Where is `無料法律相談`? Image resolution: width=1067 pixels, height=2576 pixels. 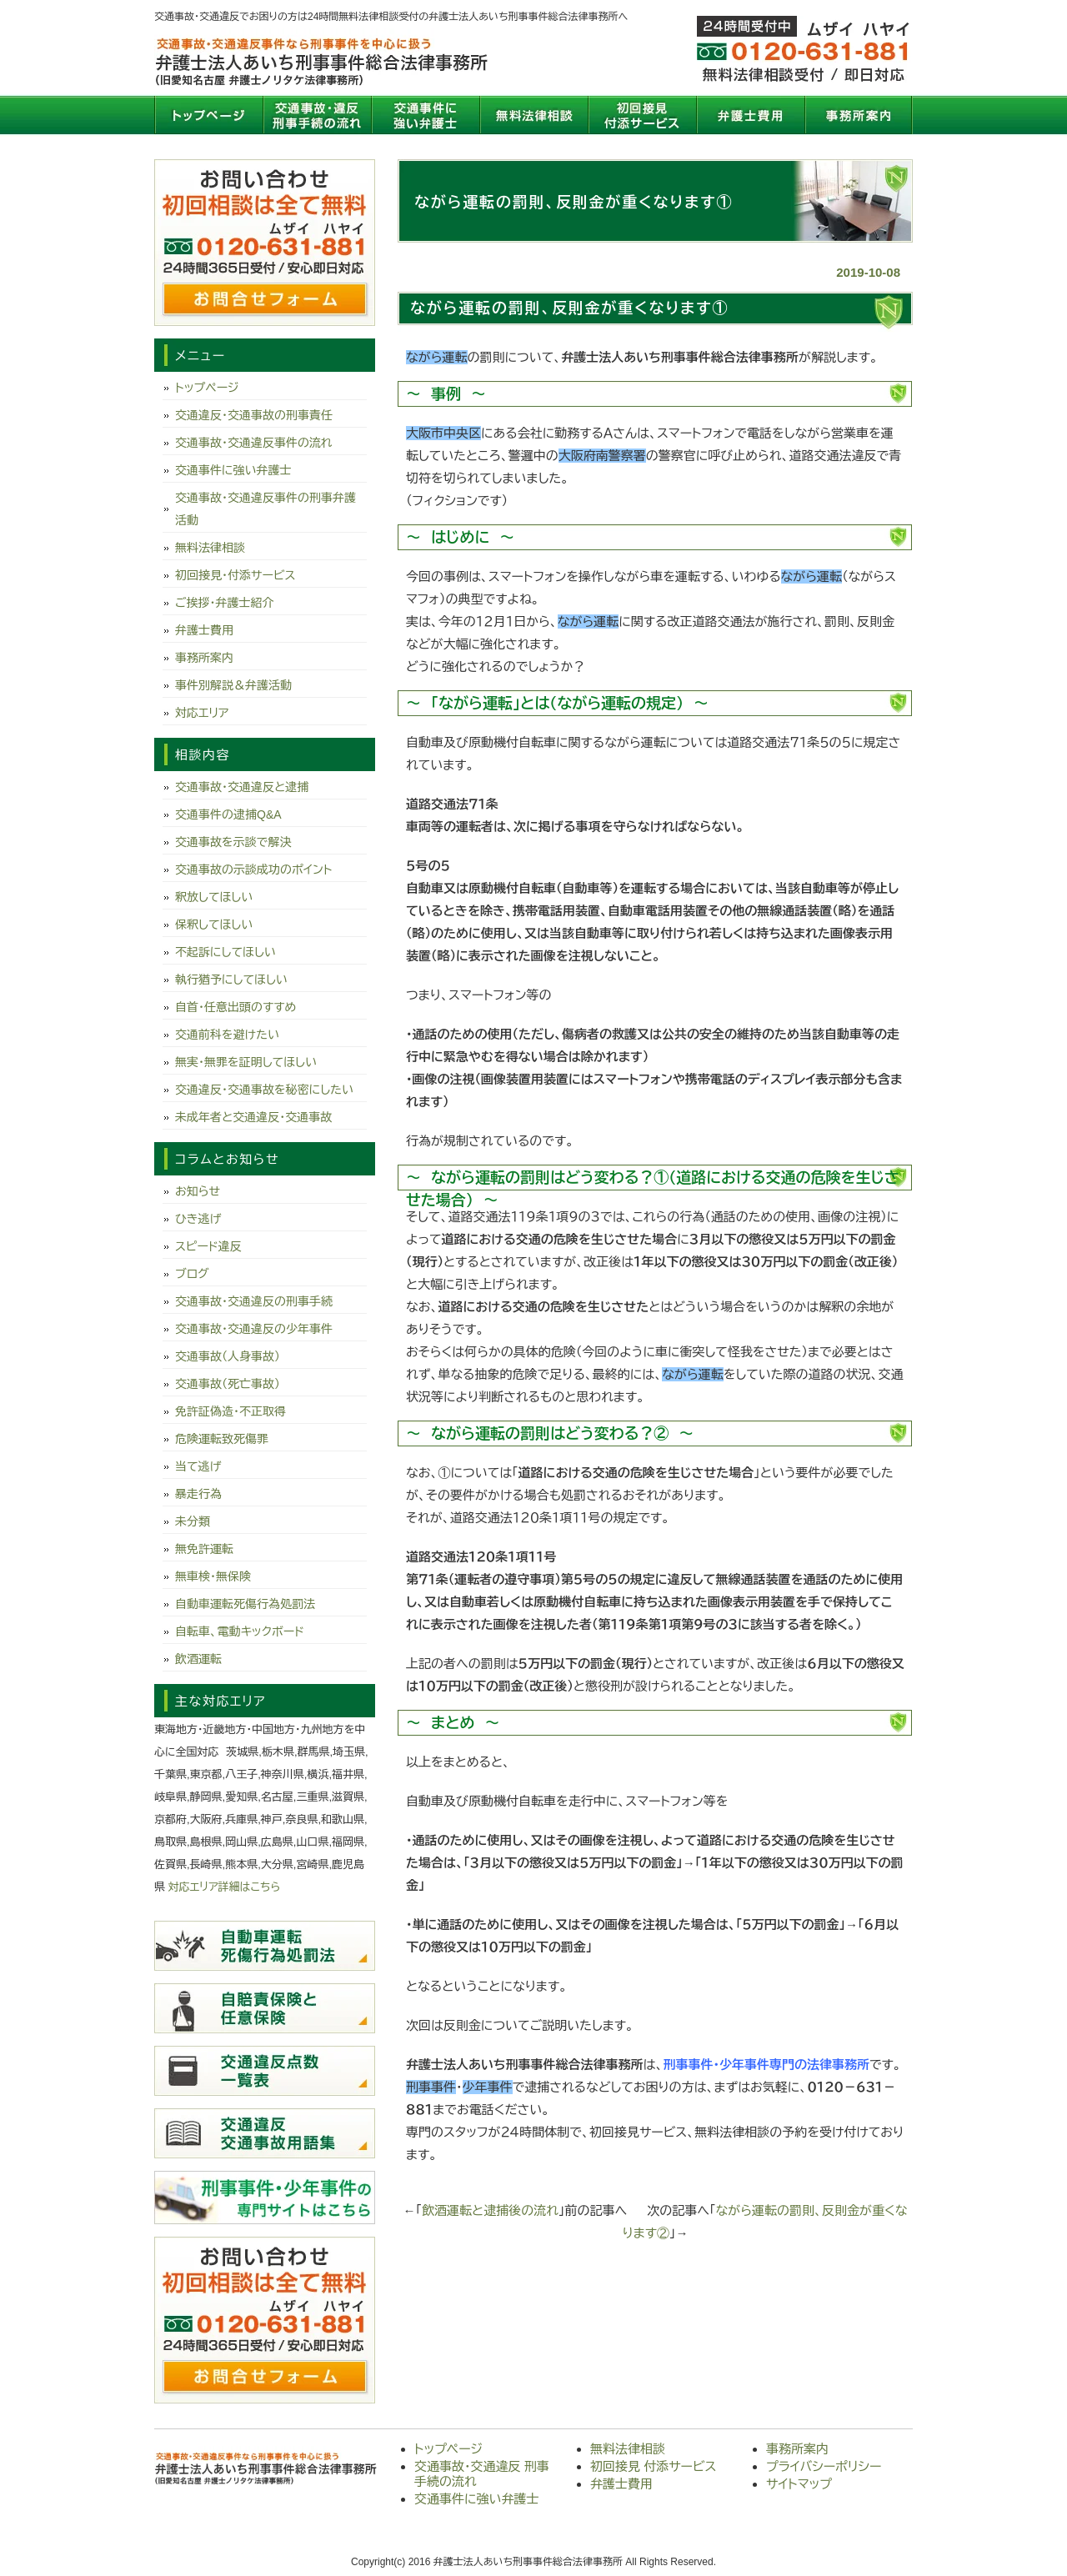 無料法律相談 is located at coordinates (533, 115).